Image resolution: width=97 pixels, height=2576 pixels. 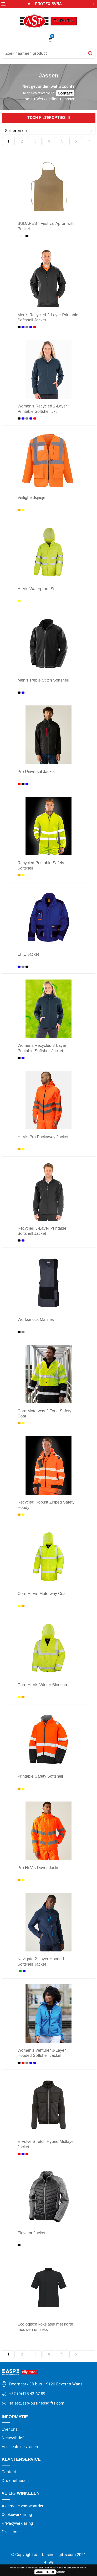 I want to click on Hi-Vis Waterproof Suit, so click(x=38, y=589).